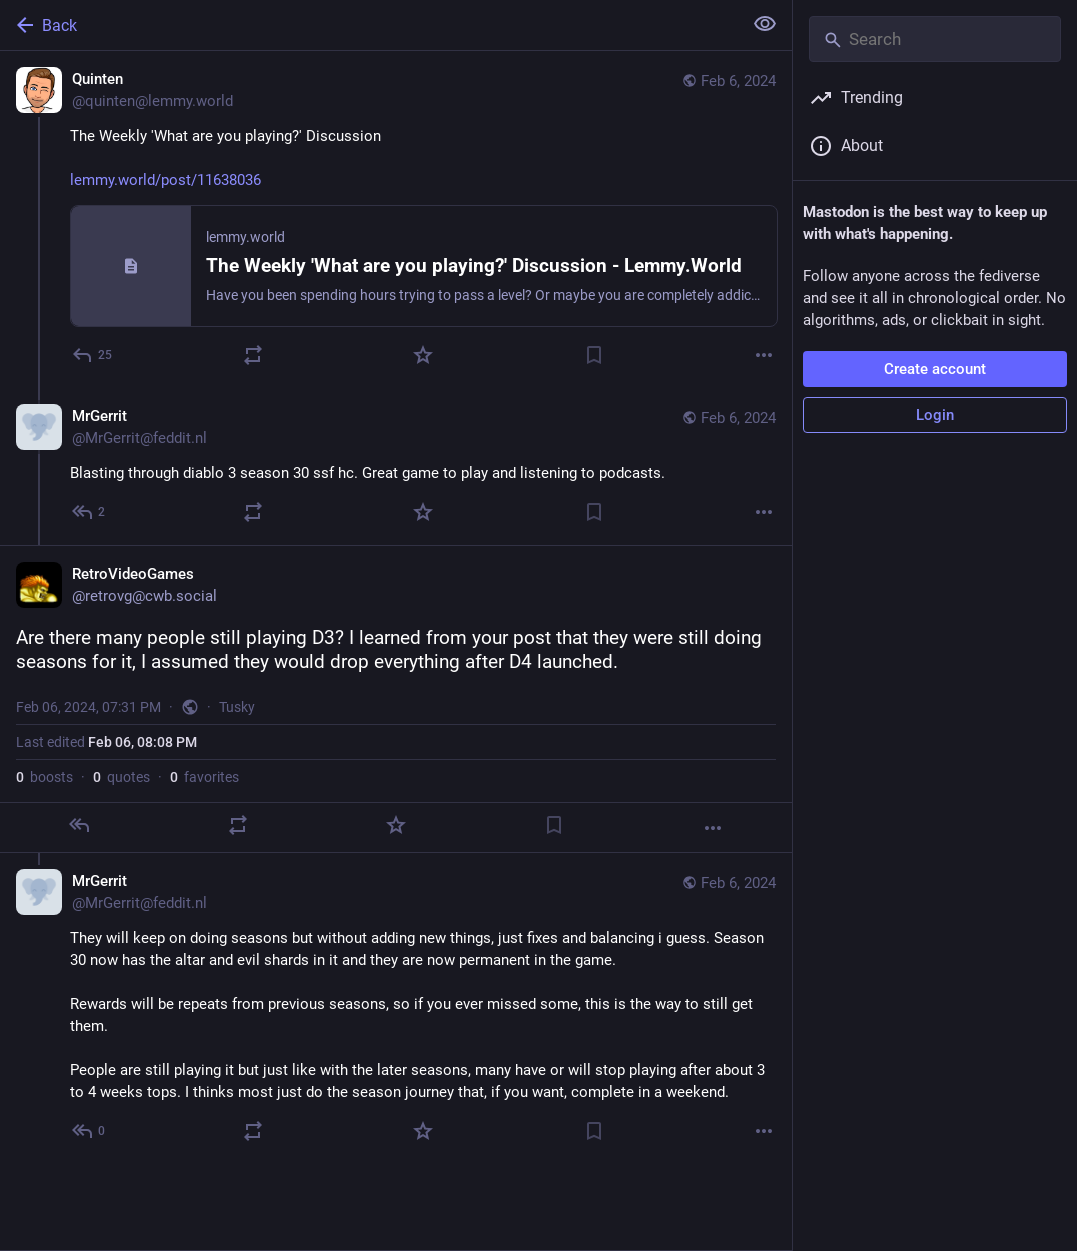 This screenshot has width=1077, height=1251. What do you see at coordinates (93, 355) in the screenshot?
I see `[Reply]` at bounding box center [93, 355].